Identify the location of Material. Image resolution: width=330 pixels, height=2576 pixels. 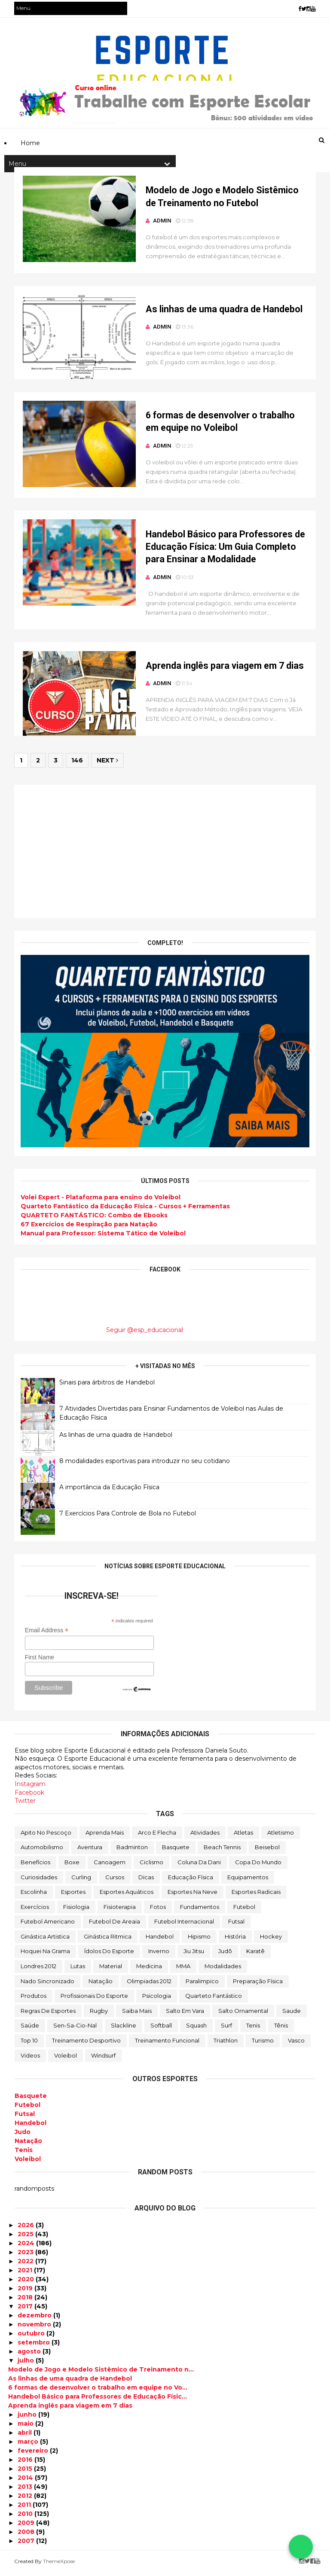
(110, 1970).